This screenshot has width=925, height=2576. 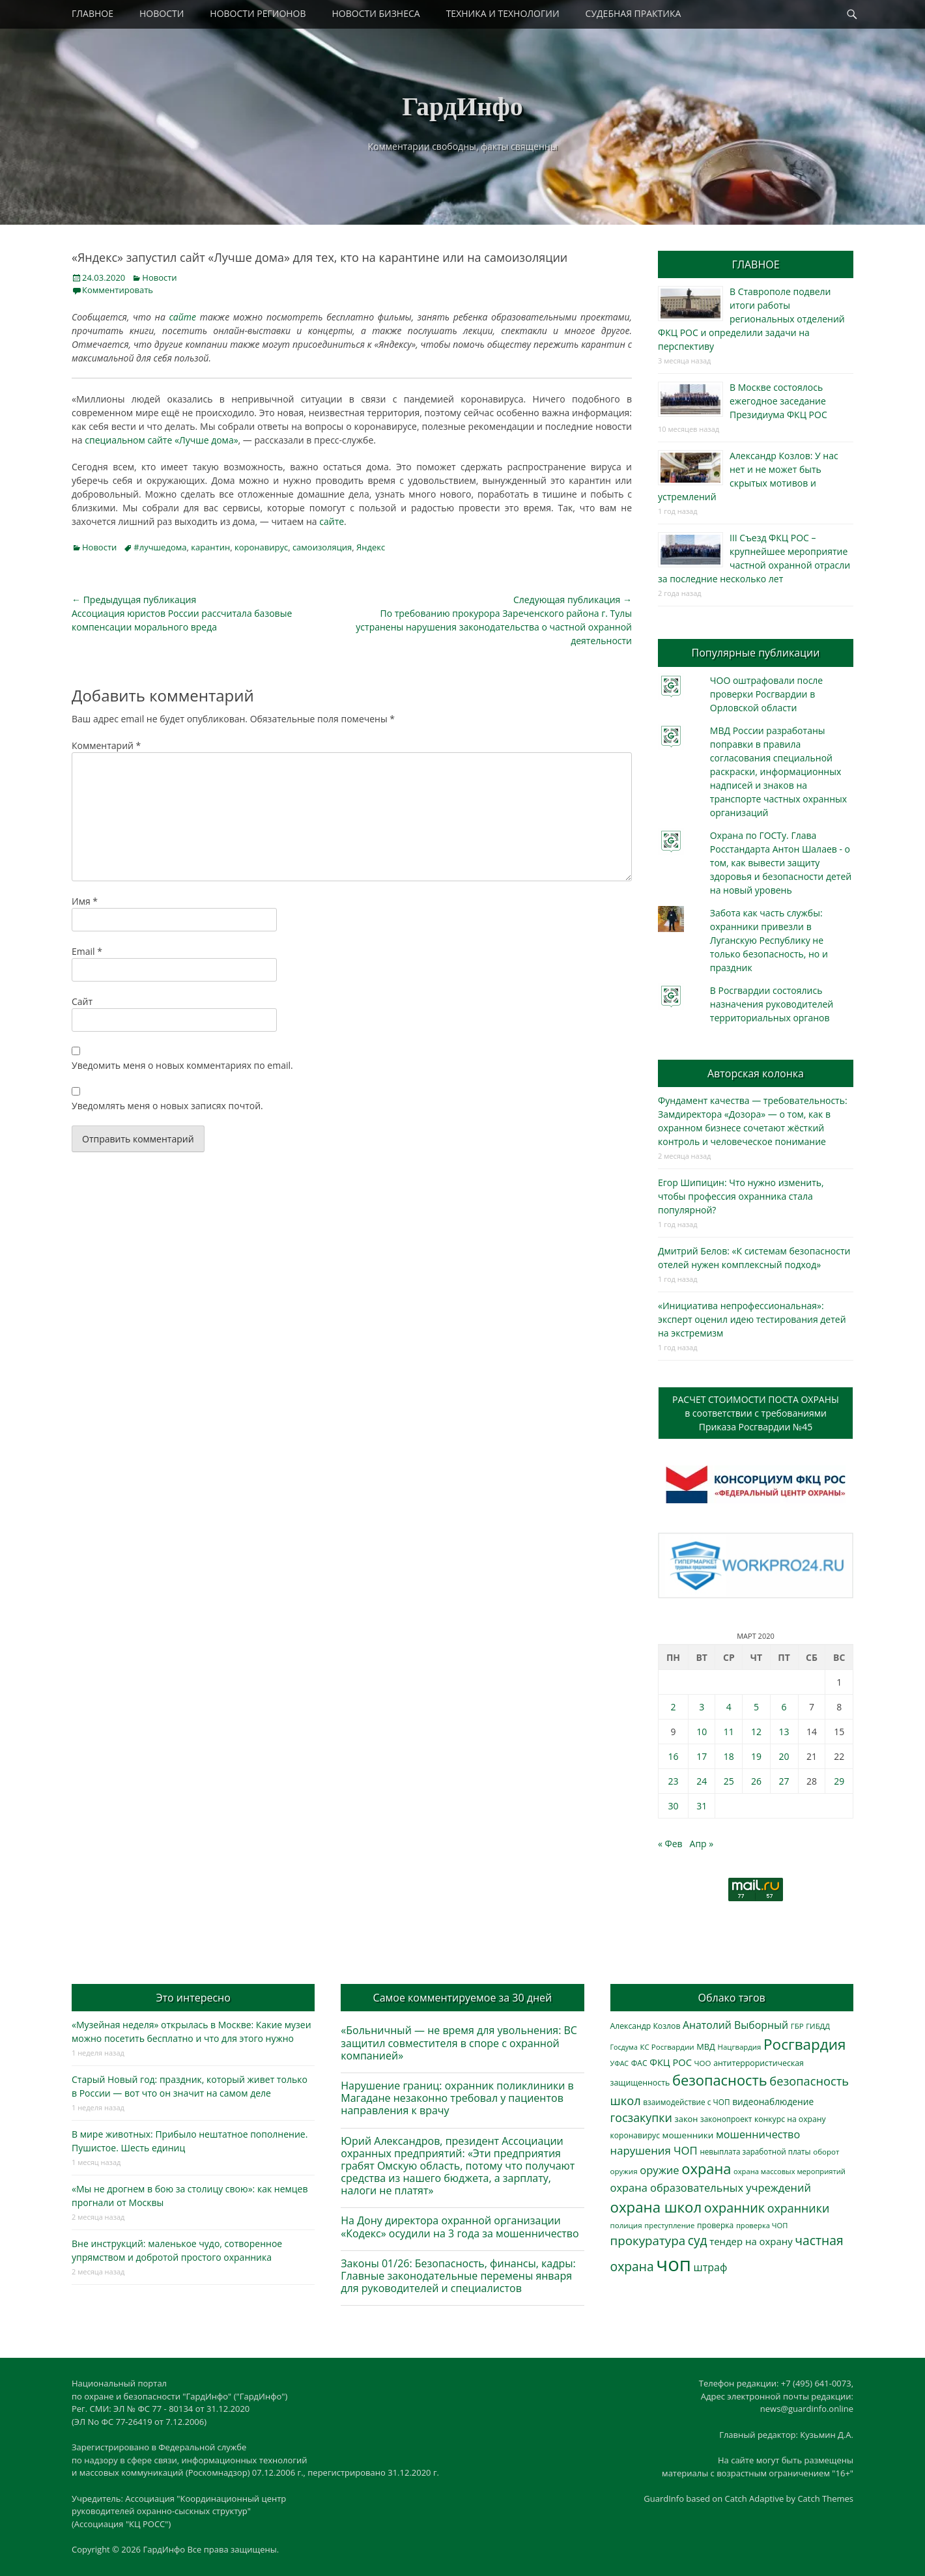 I want to click on 20 [Записи, опубликованные 20.03.2020], so click(x=784, y=1756).